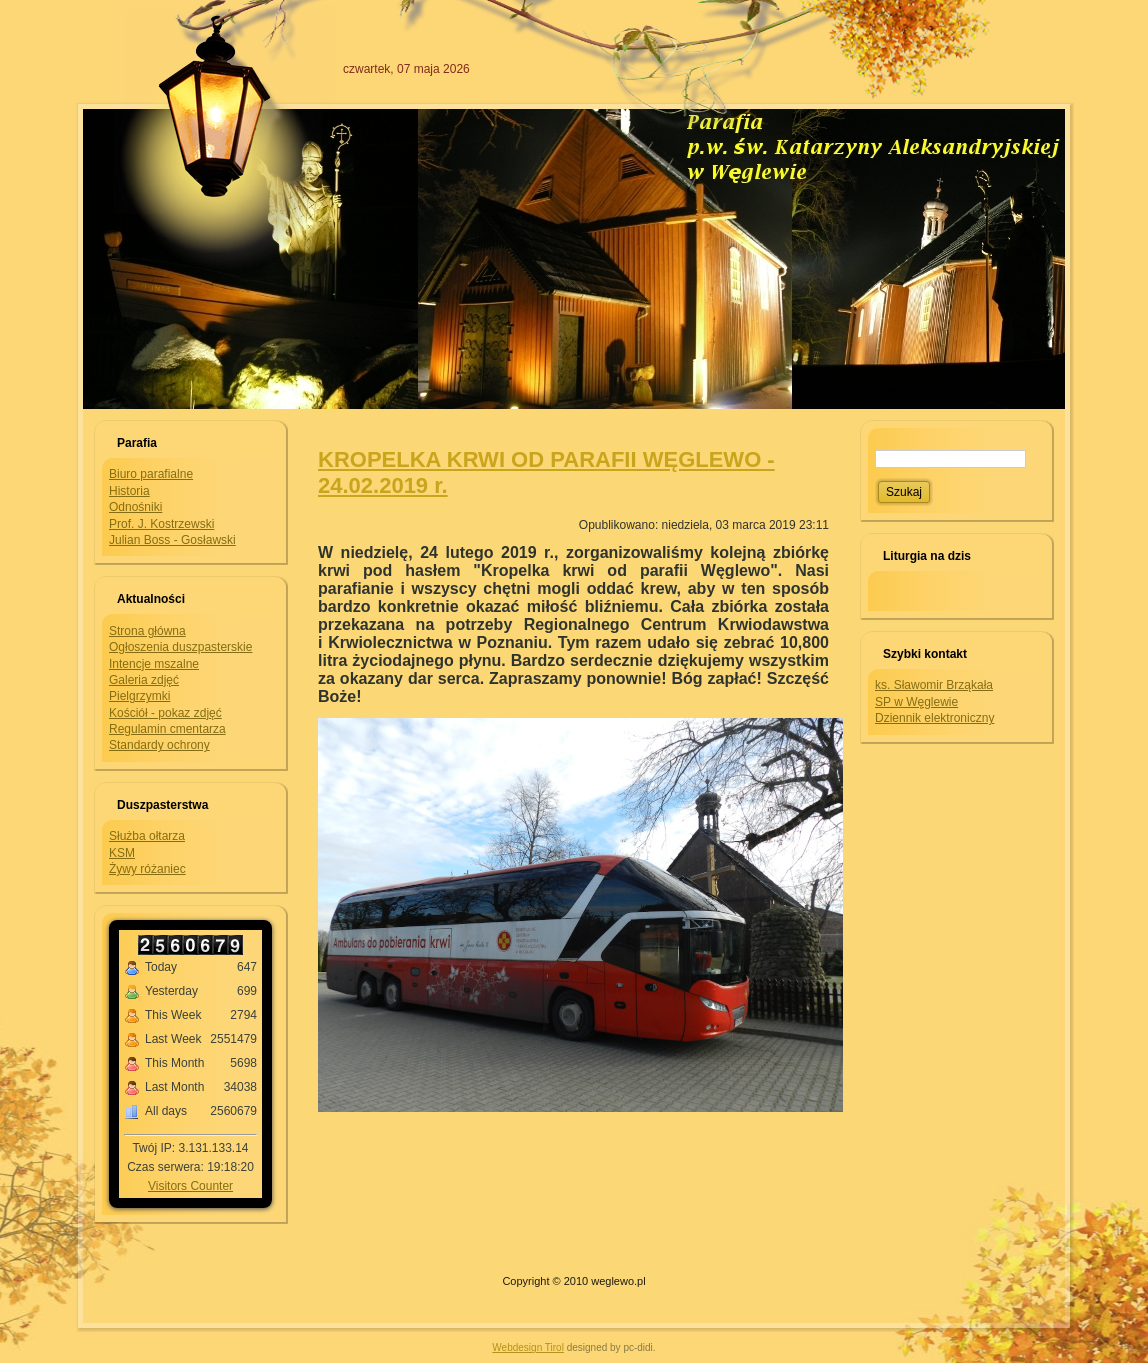 The height and width of the screenshot is (1363, 1148). I want to click on Służba ołtarza, so click(147, 836).